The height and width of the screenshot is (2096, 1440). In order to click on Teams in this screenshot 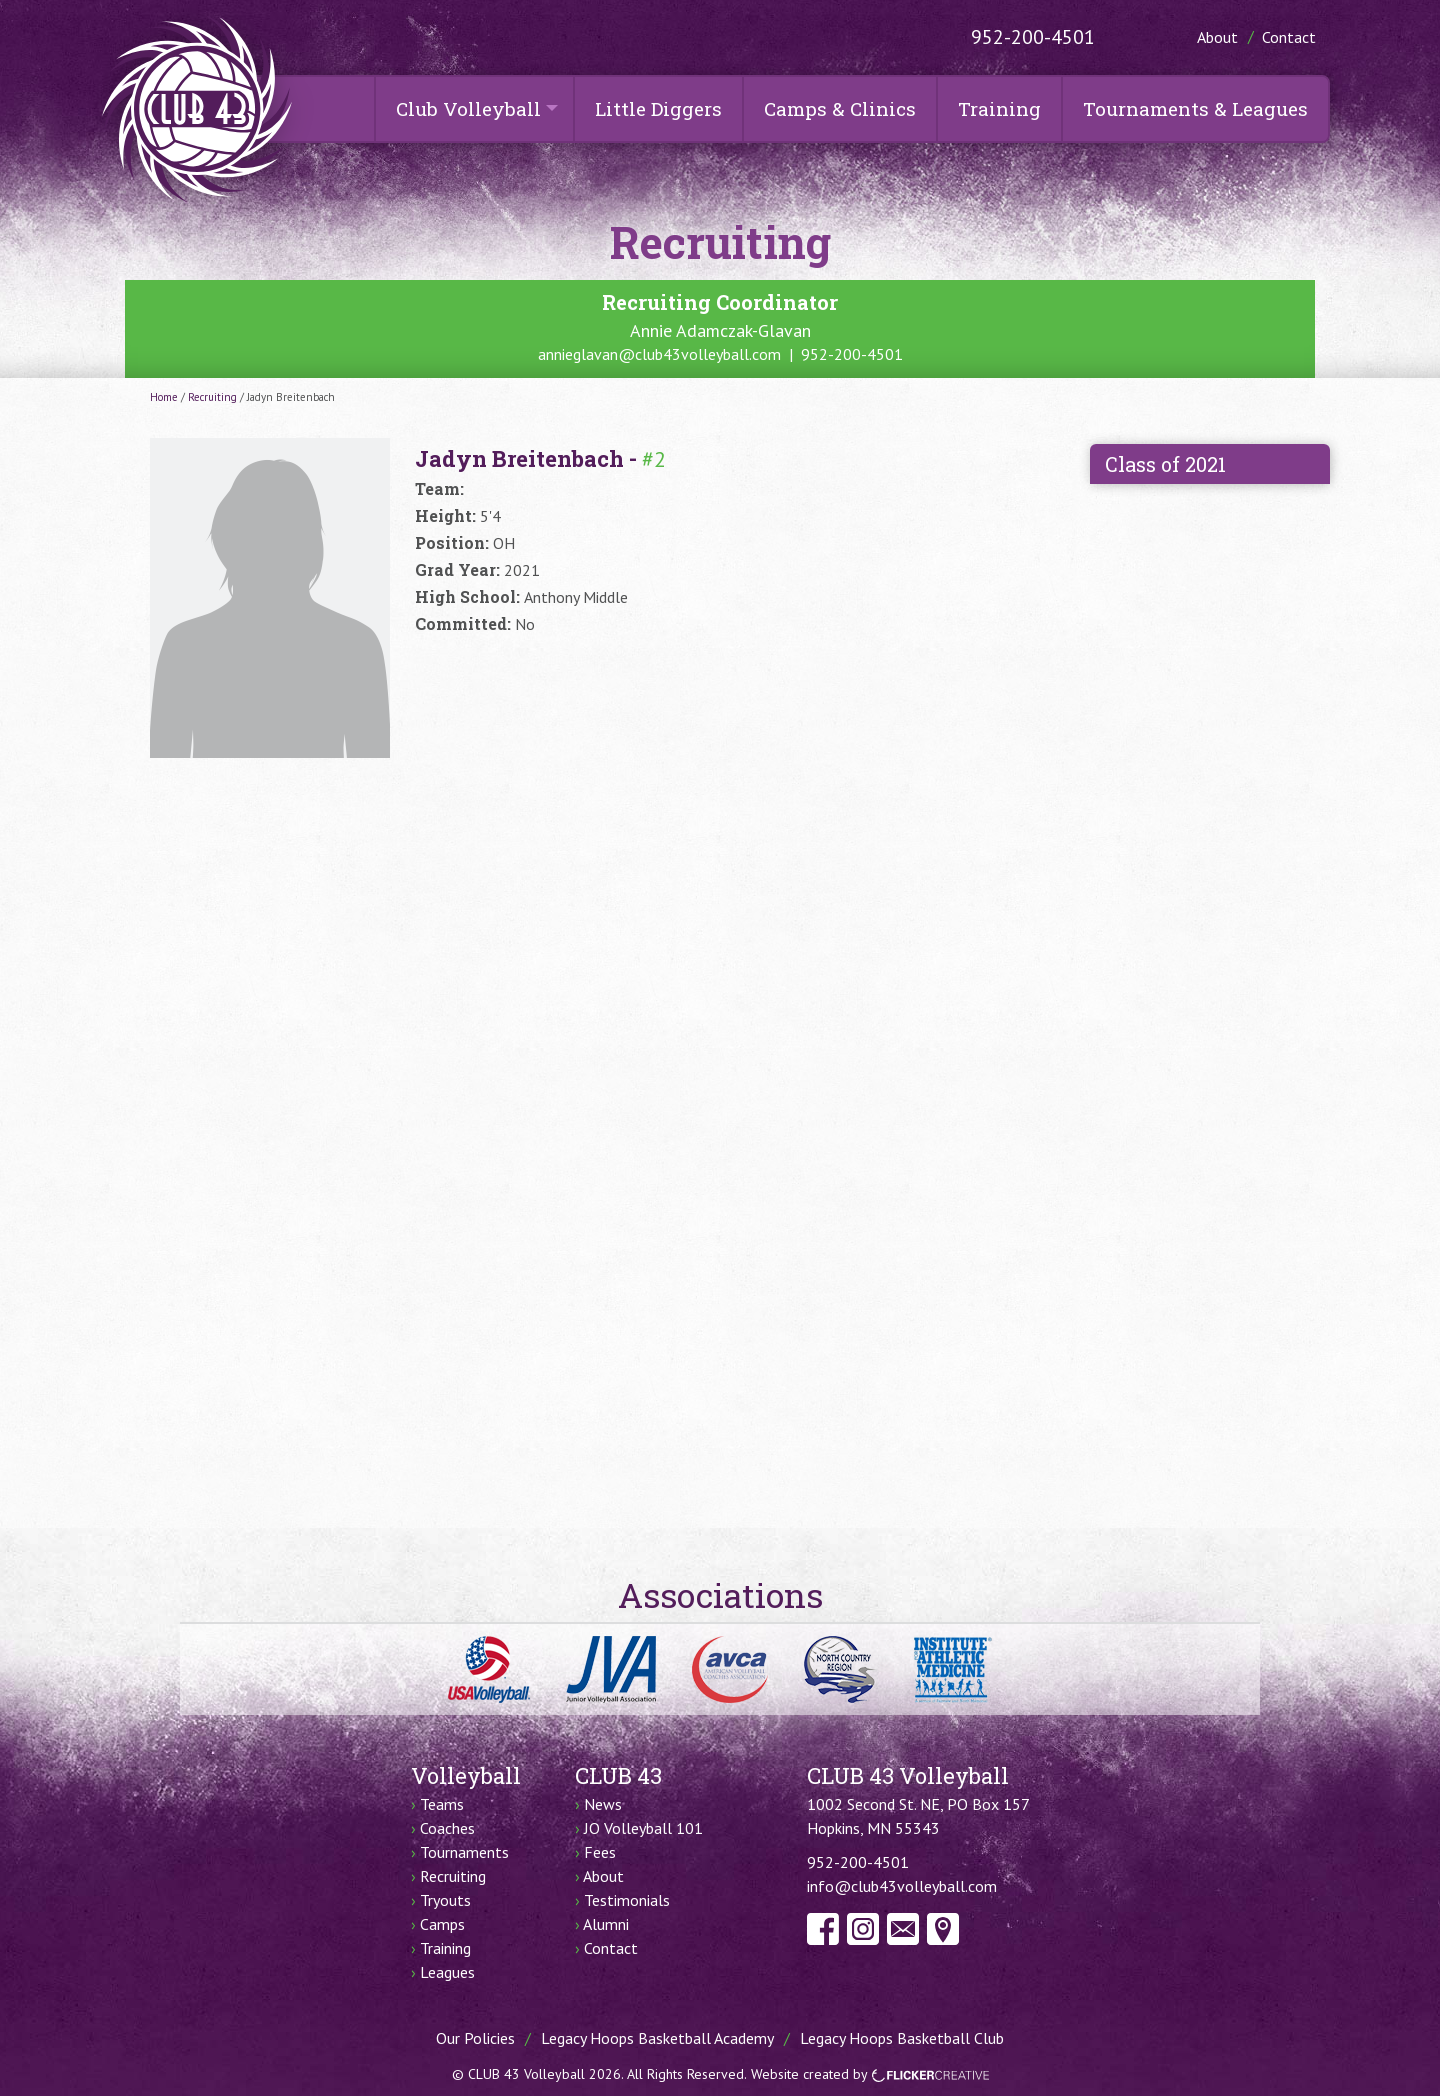, I will do `click(442, 1804)`.